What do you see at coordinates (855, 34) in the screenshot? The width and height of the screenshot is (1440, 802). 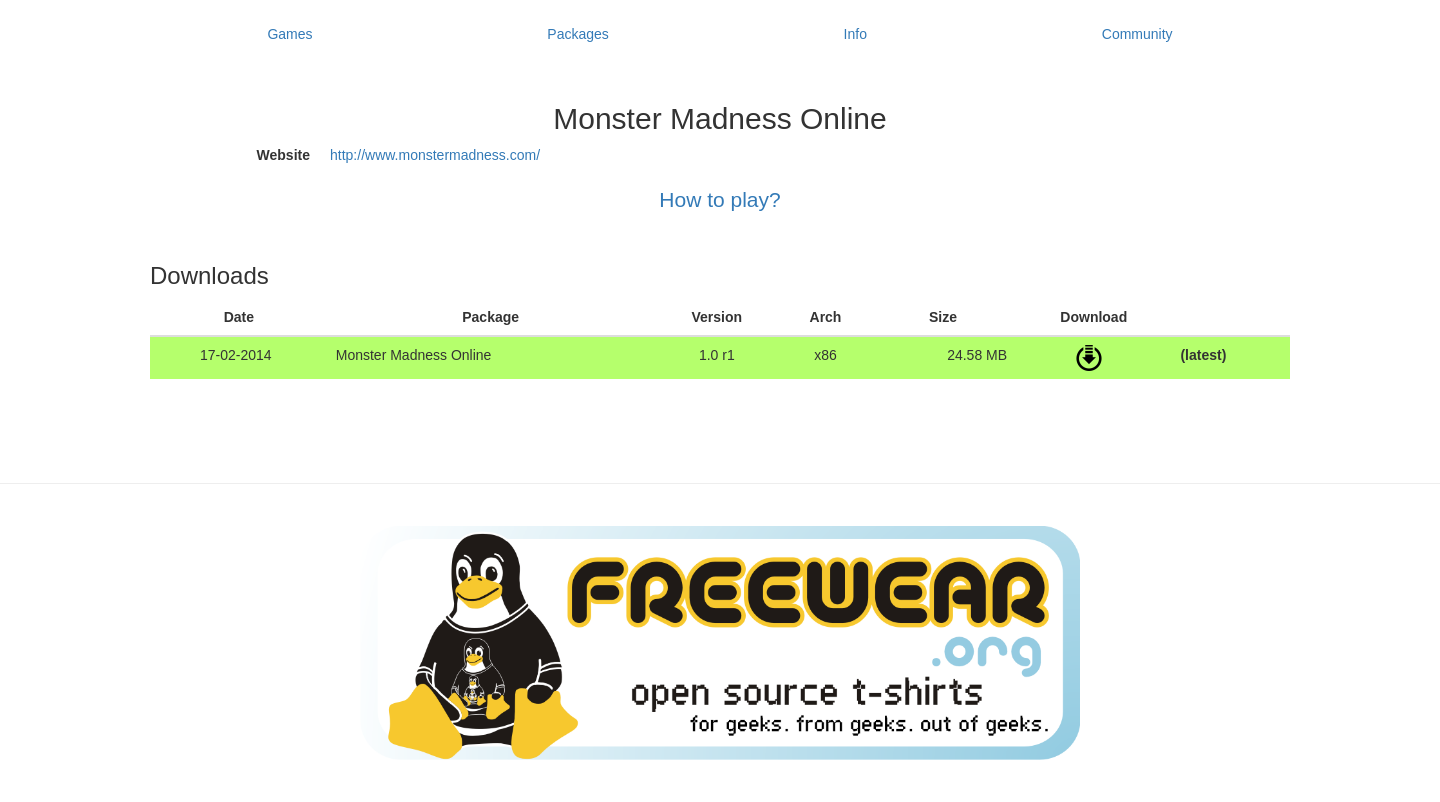 I see `Info` at bounding box center [855, 34].